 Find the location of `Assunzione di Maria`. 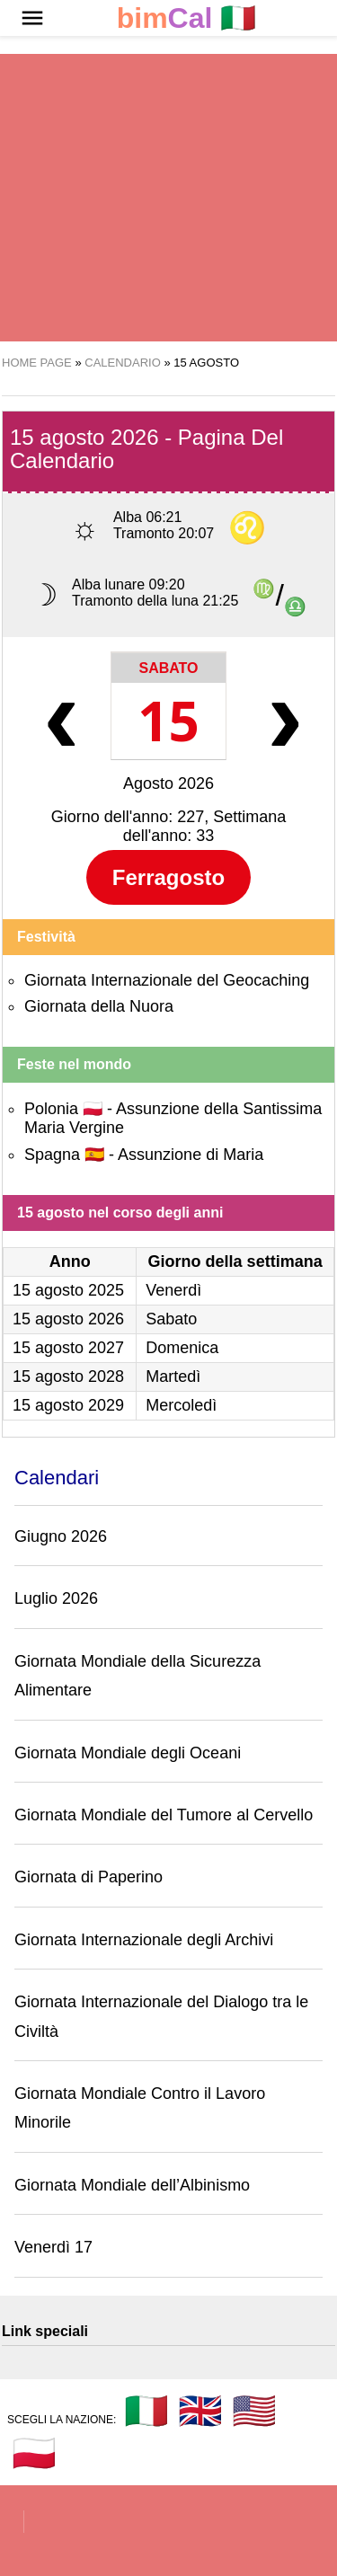

Assunzione di Maria is located at coordinates (190, 1155).